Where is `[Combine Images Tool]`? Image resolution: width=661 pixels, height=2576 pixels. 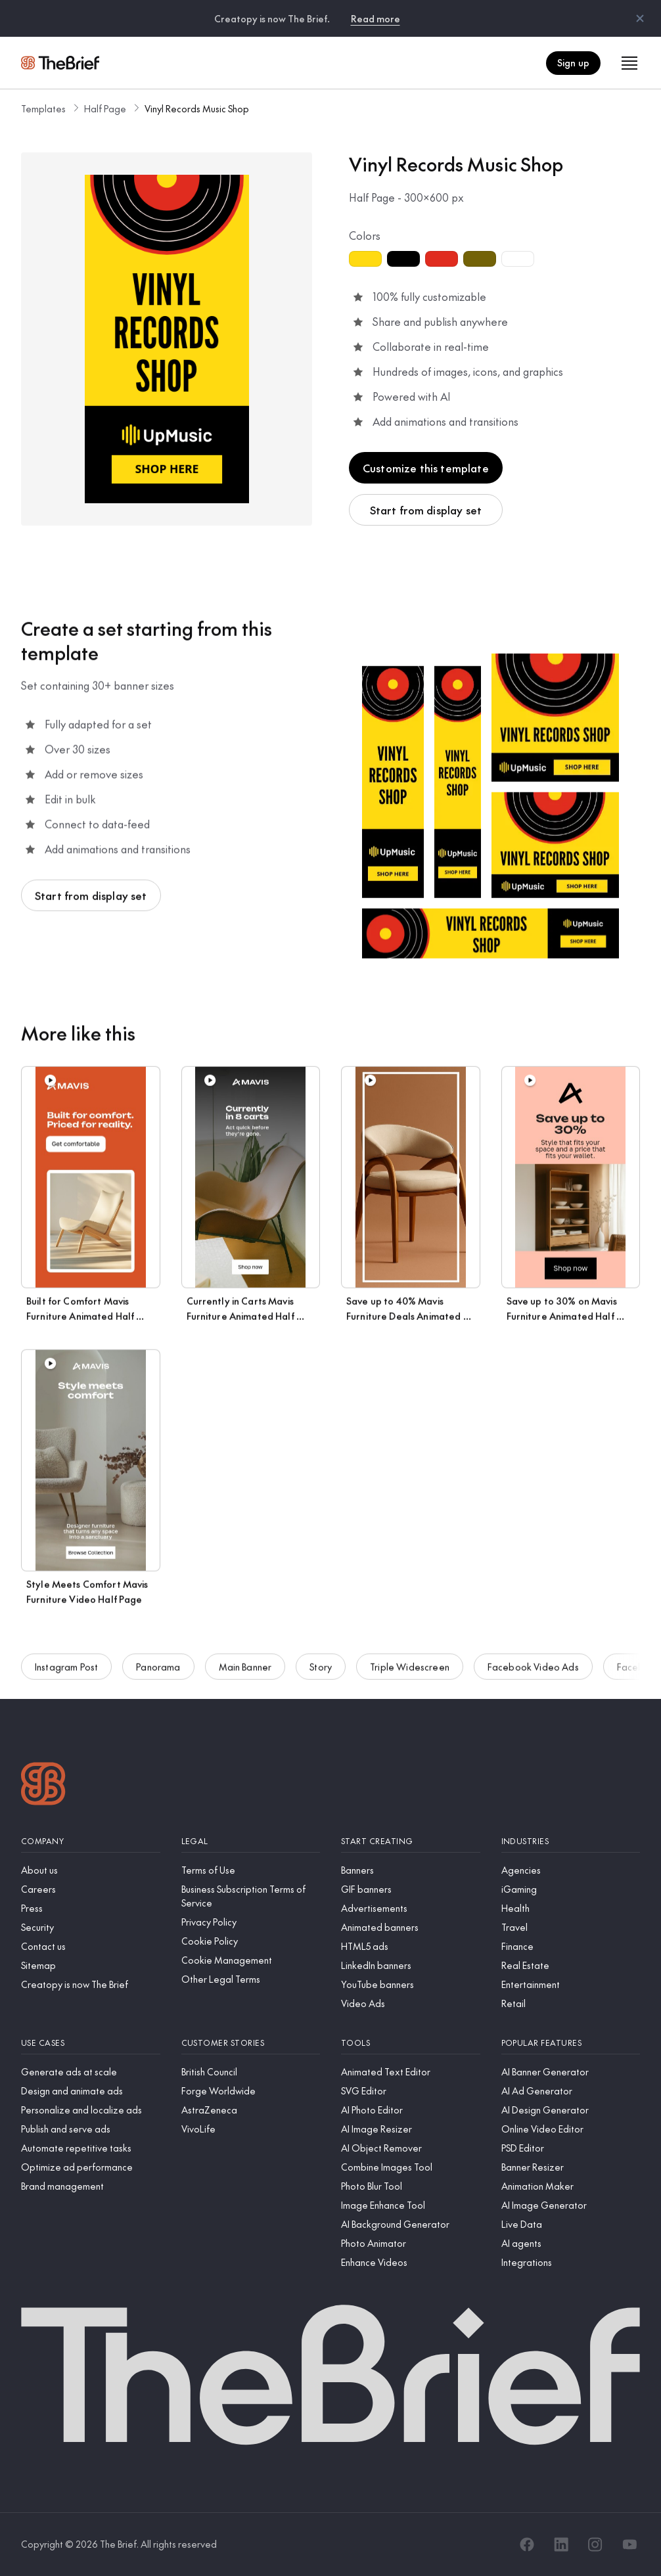 [Combine Images Tool] is located at coordinates (410, 2167).